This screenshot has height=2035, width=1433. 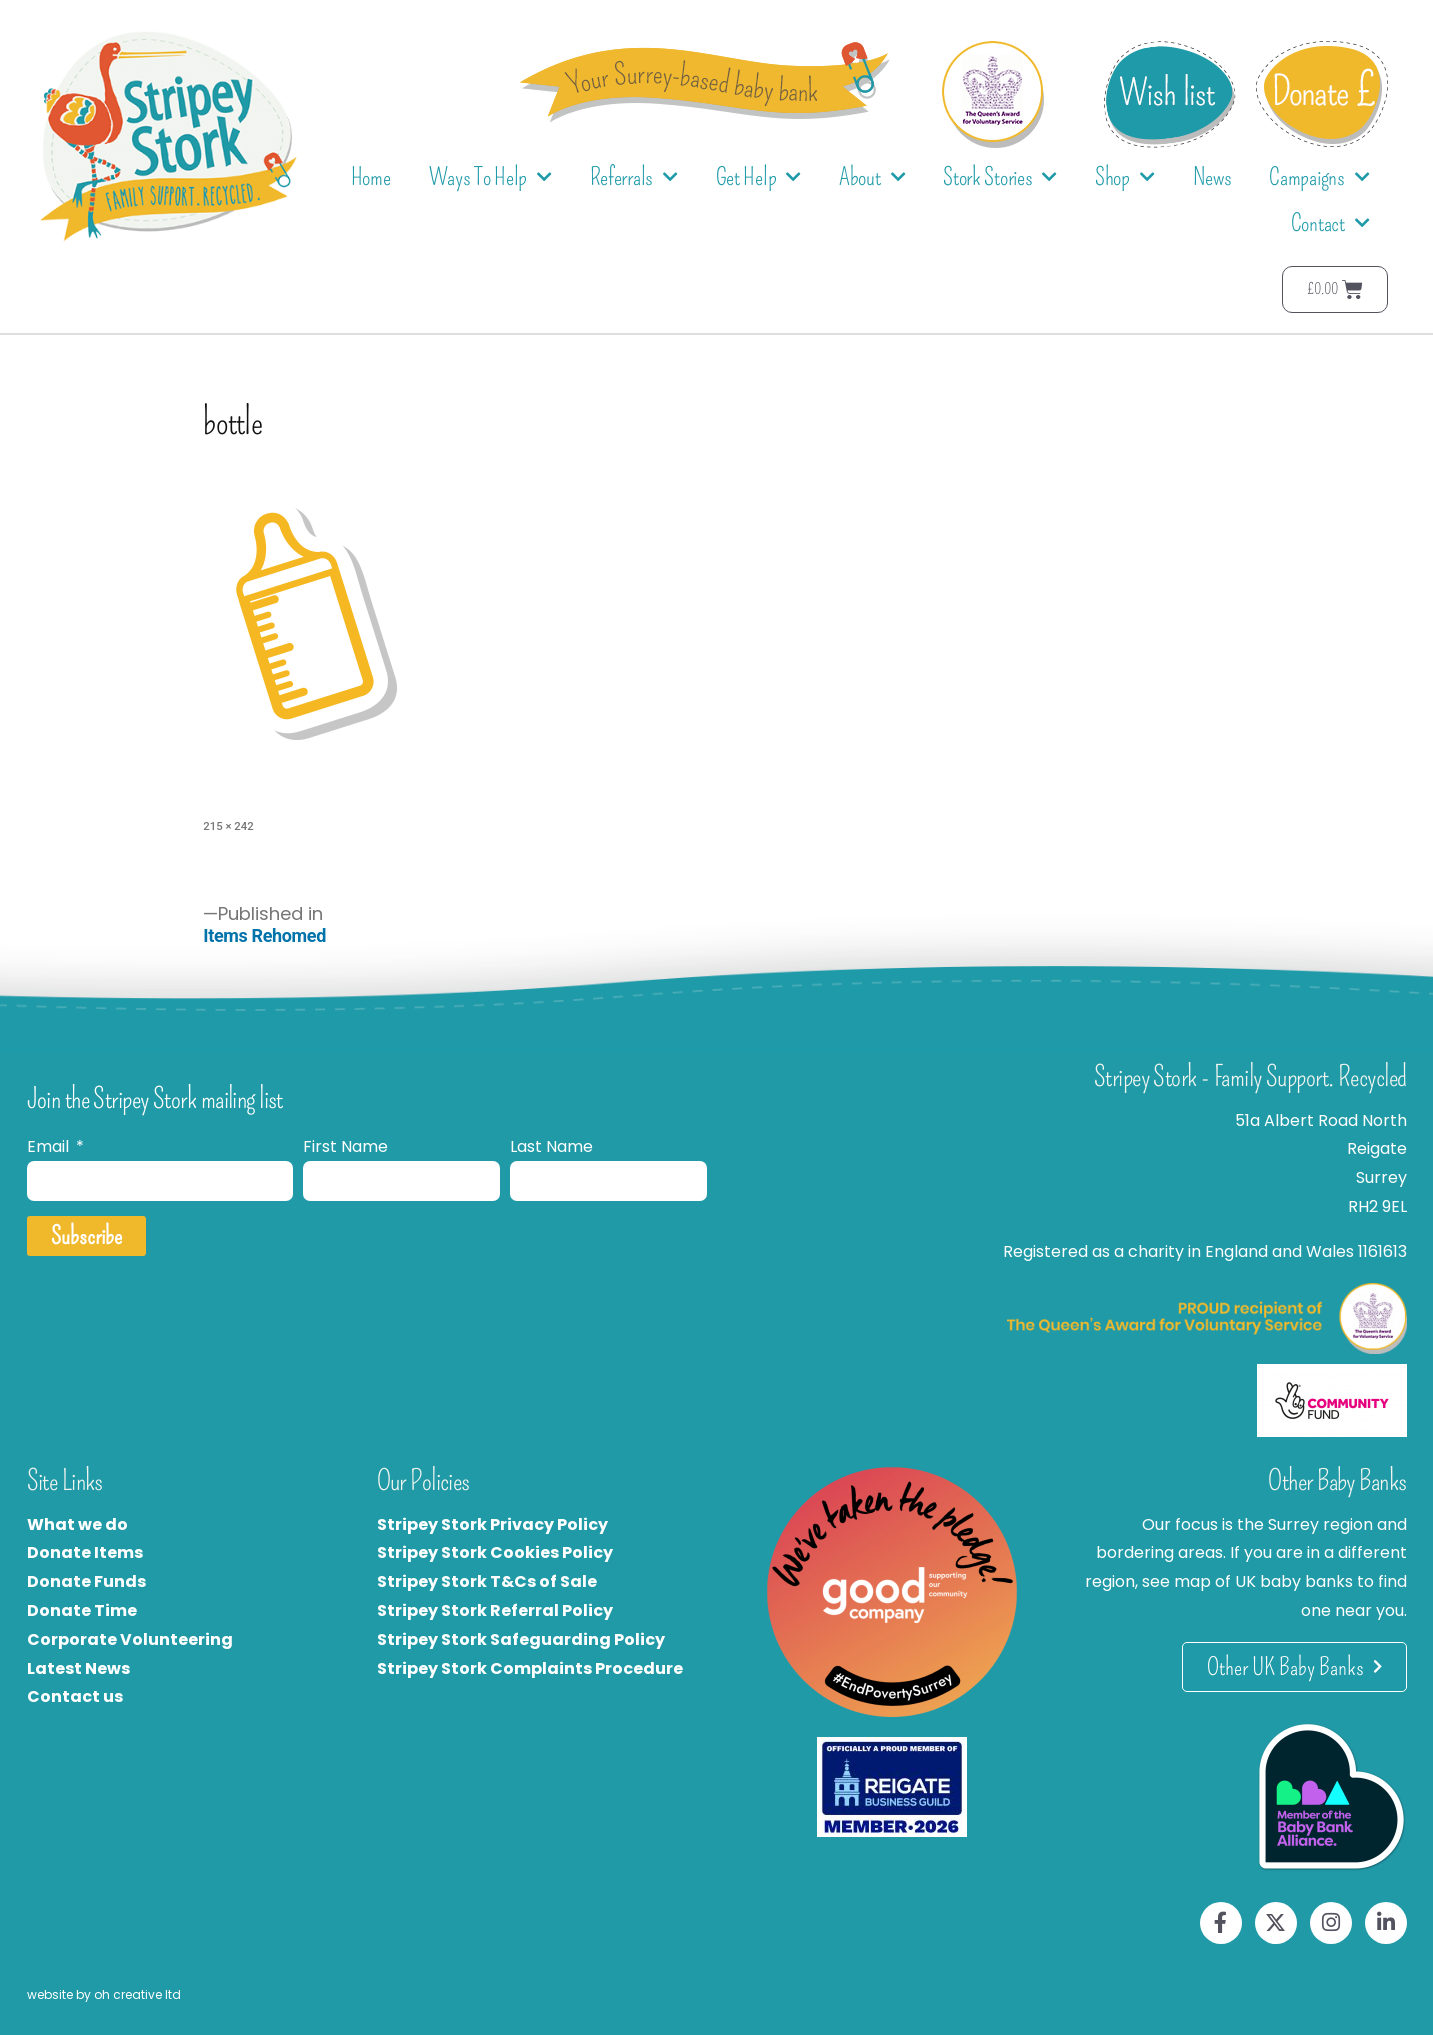 I want to click on Contact us, so click(x=75, y=1696).